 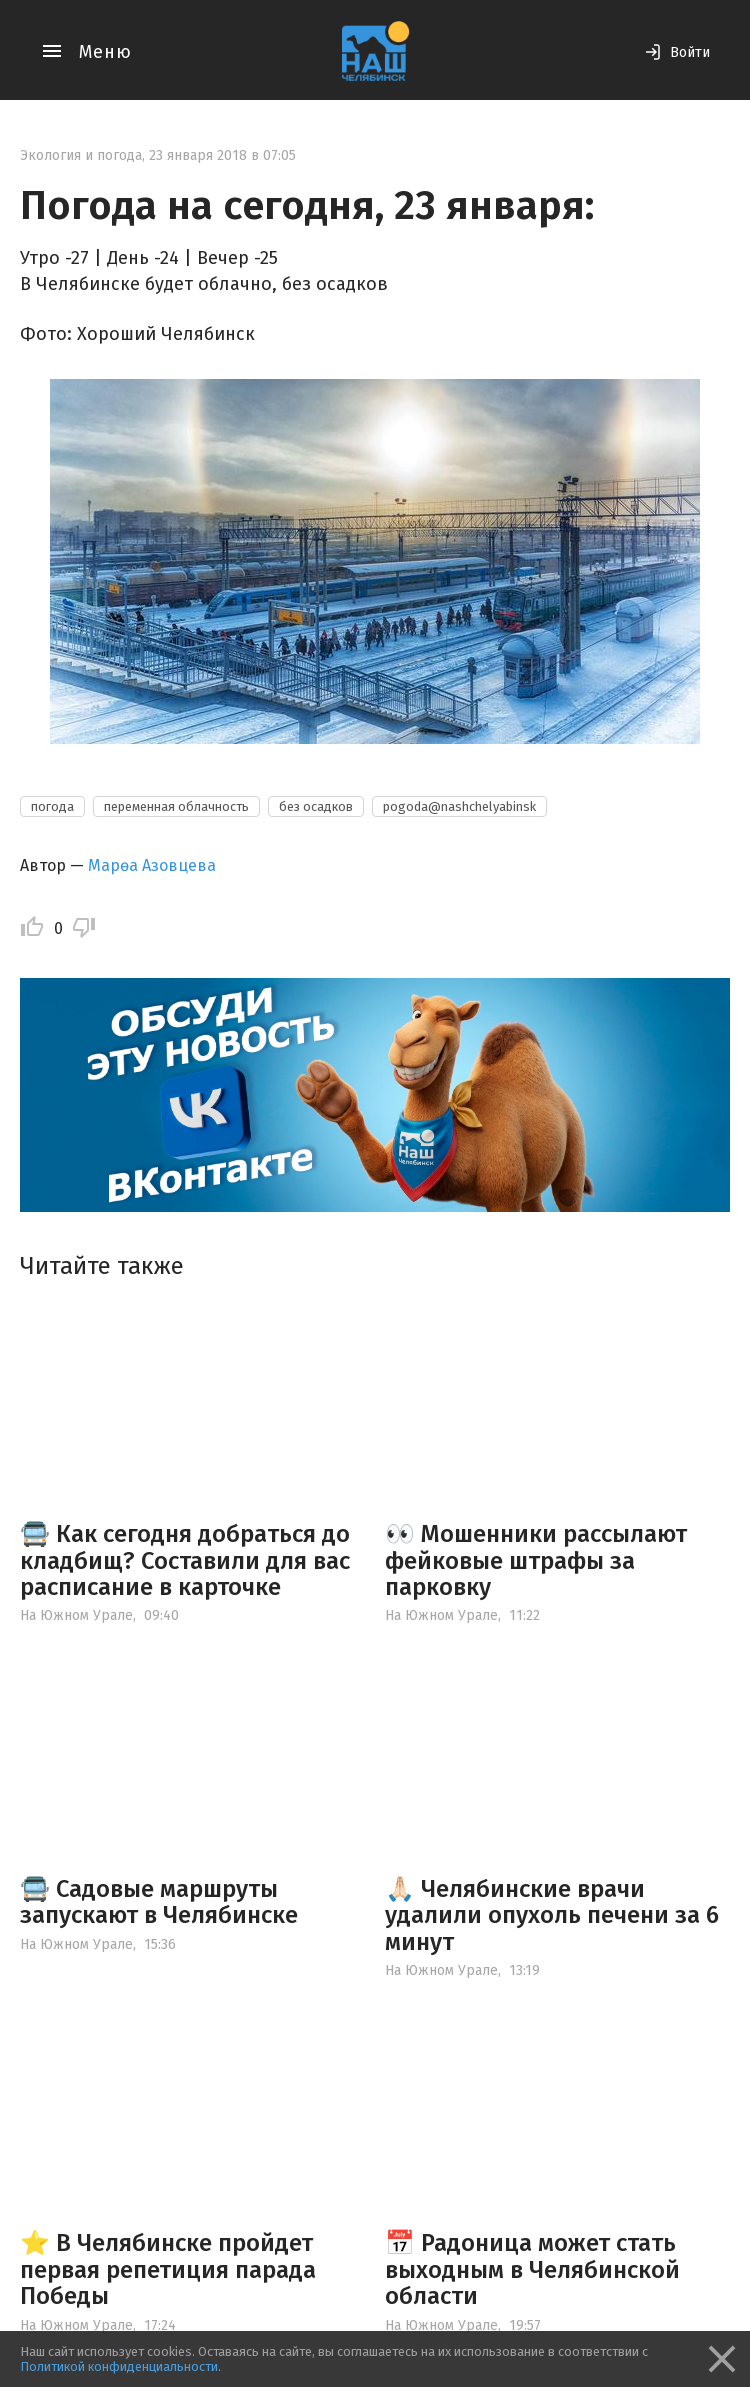 What do you see at coordinates (552, 1915) in the screenshot?
I see `🙏🏻 Челябинские врачи удалили опухоль печени за 6 минут` at bounding box center [552, 1915].